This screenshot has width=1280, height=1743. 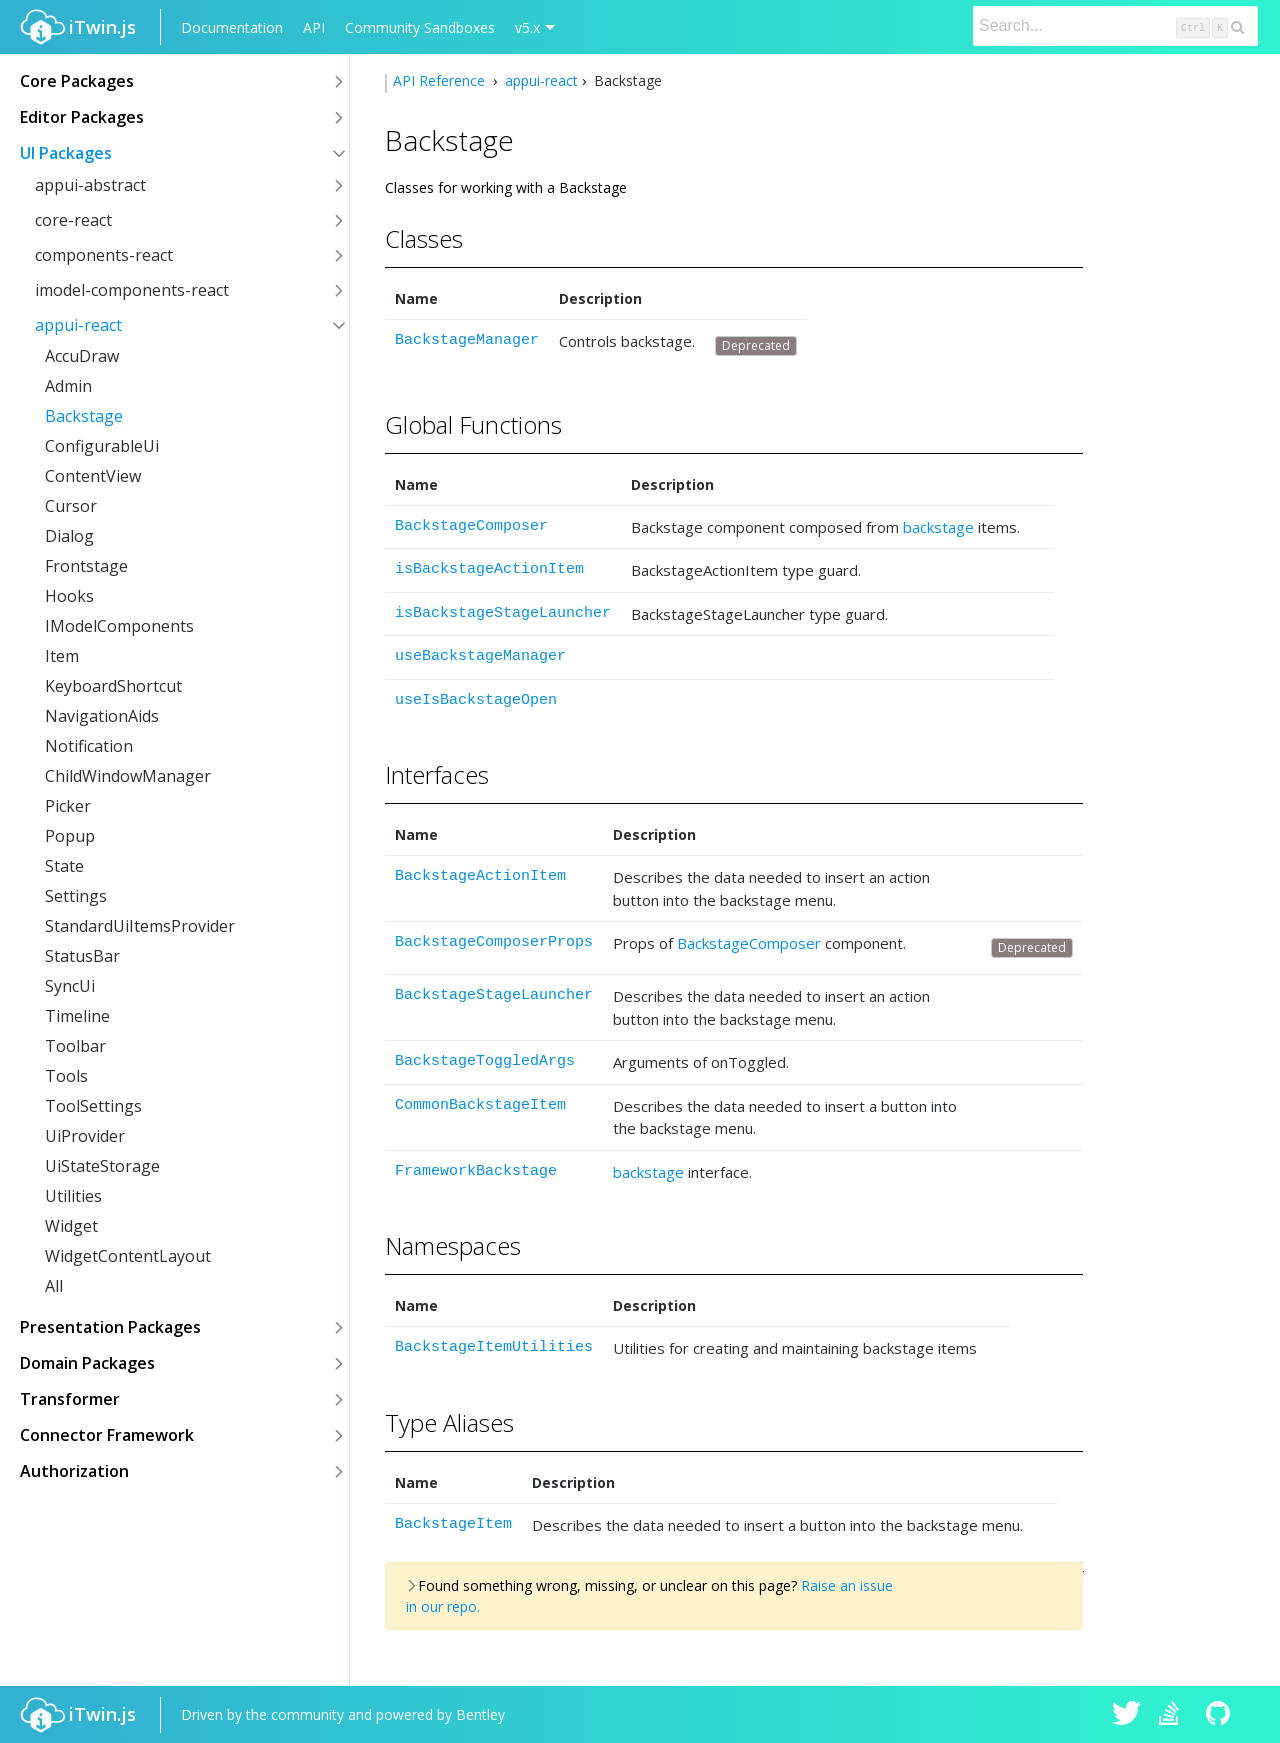 What do you see at coordinates (938, 527) in the screenshot?
I see `backstage` at bounding box center [938, 527].